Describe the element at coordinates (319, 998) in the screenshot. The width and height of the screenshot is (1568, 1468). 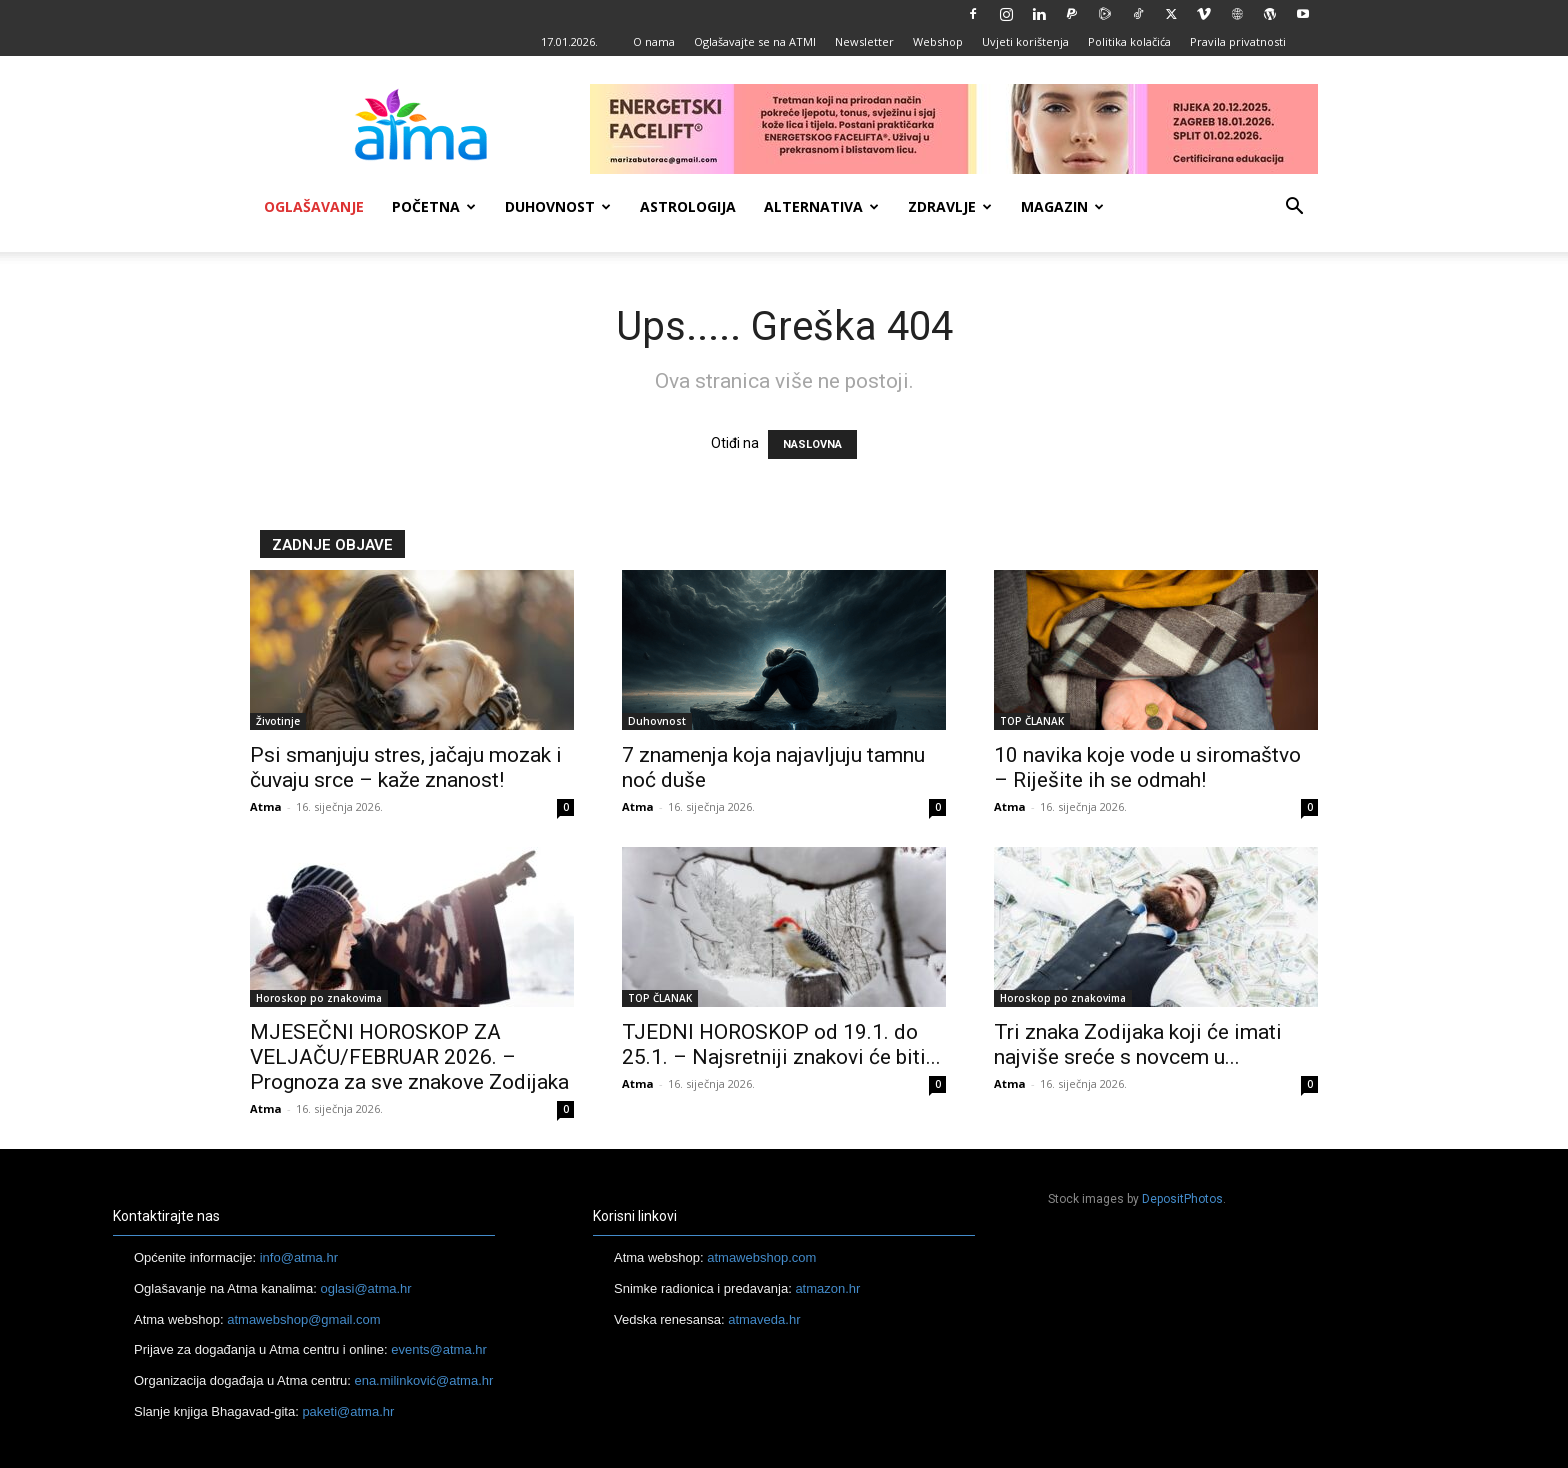
I see `Horoskop po znakovima` at that location.